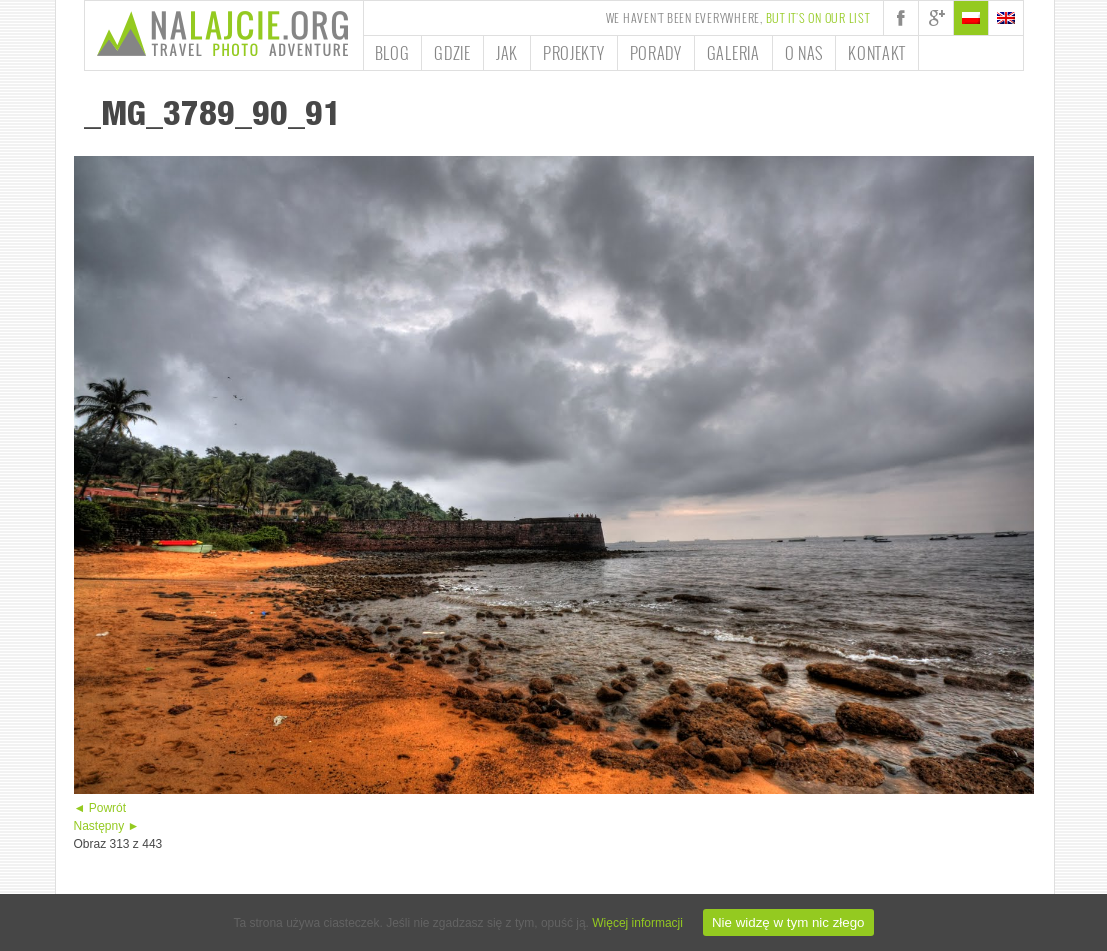 This screenshot has width=1107, height=951. Describe the element at coordinates (392, 53) in the screenshot. I see `Blog` at that location.